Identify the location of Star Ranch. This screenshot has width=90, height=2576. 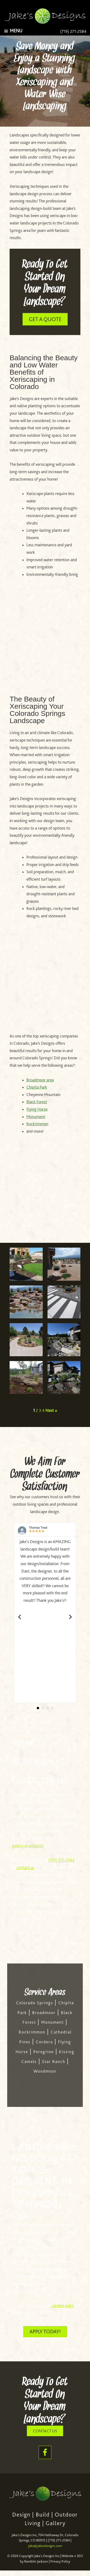
(53, 2061).